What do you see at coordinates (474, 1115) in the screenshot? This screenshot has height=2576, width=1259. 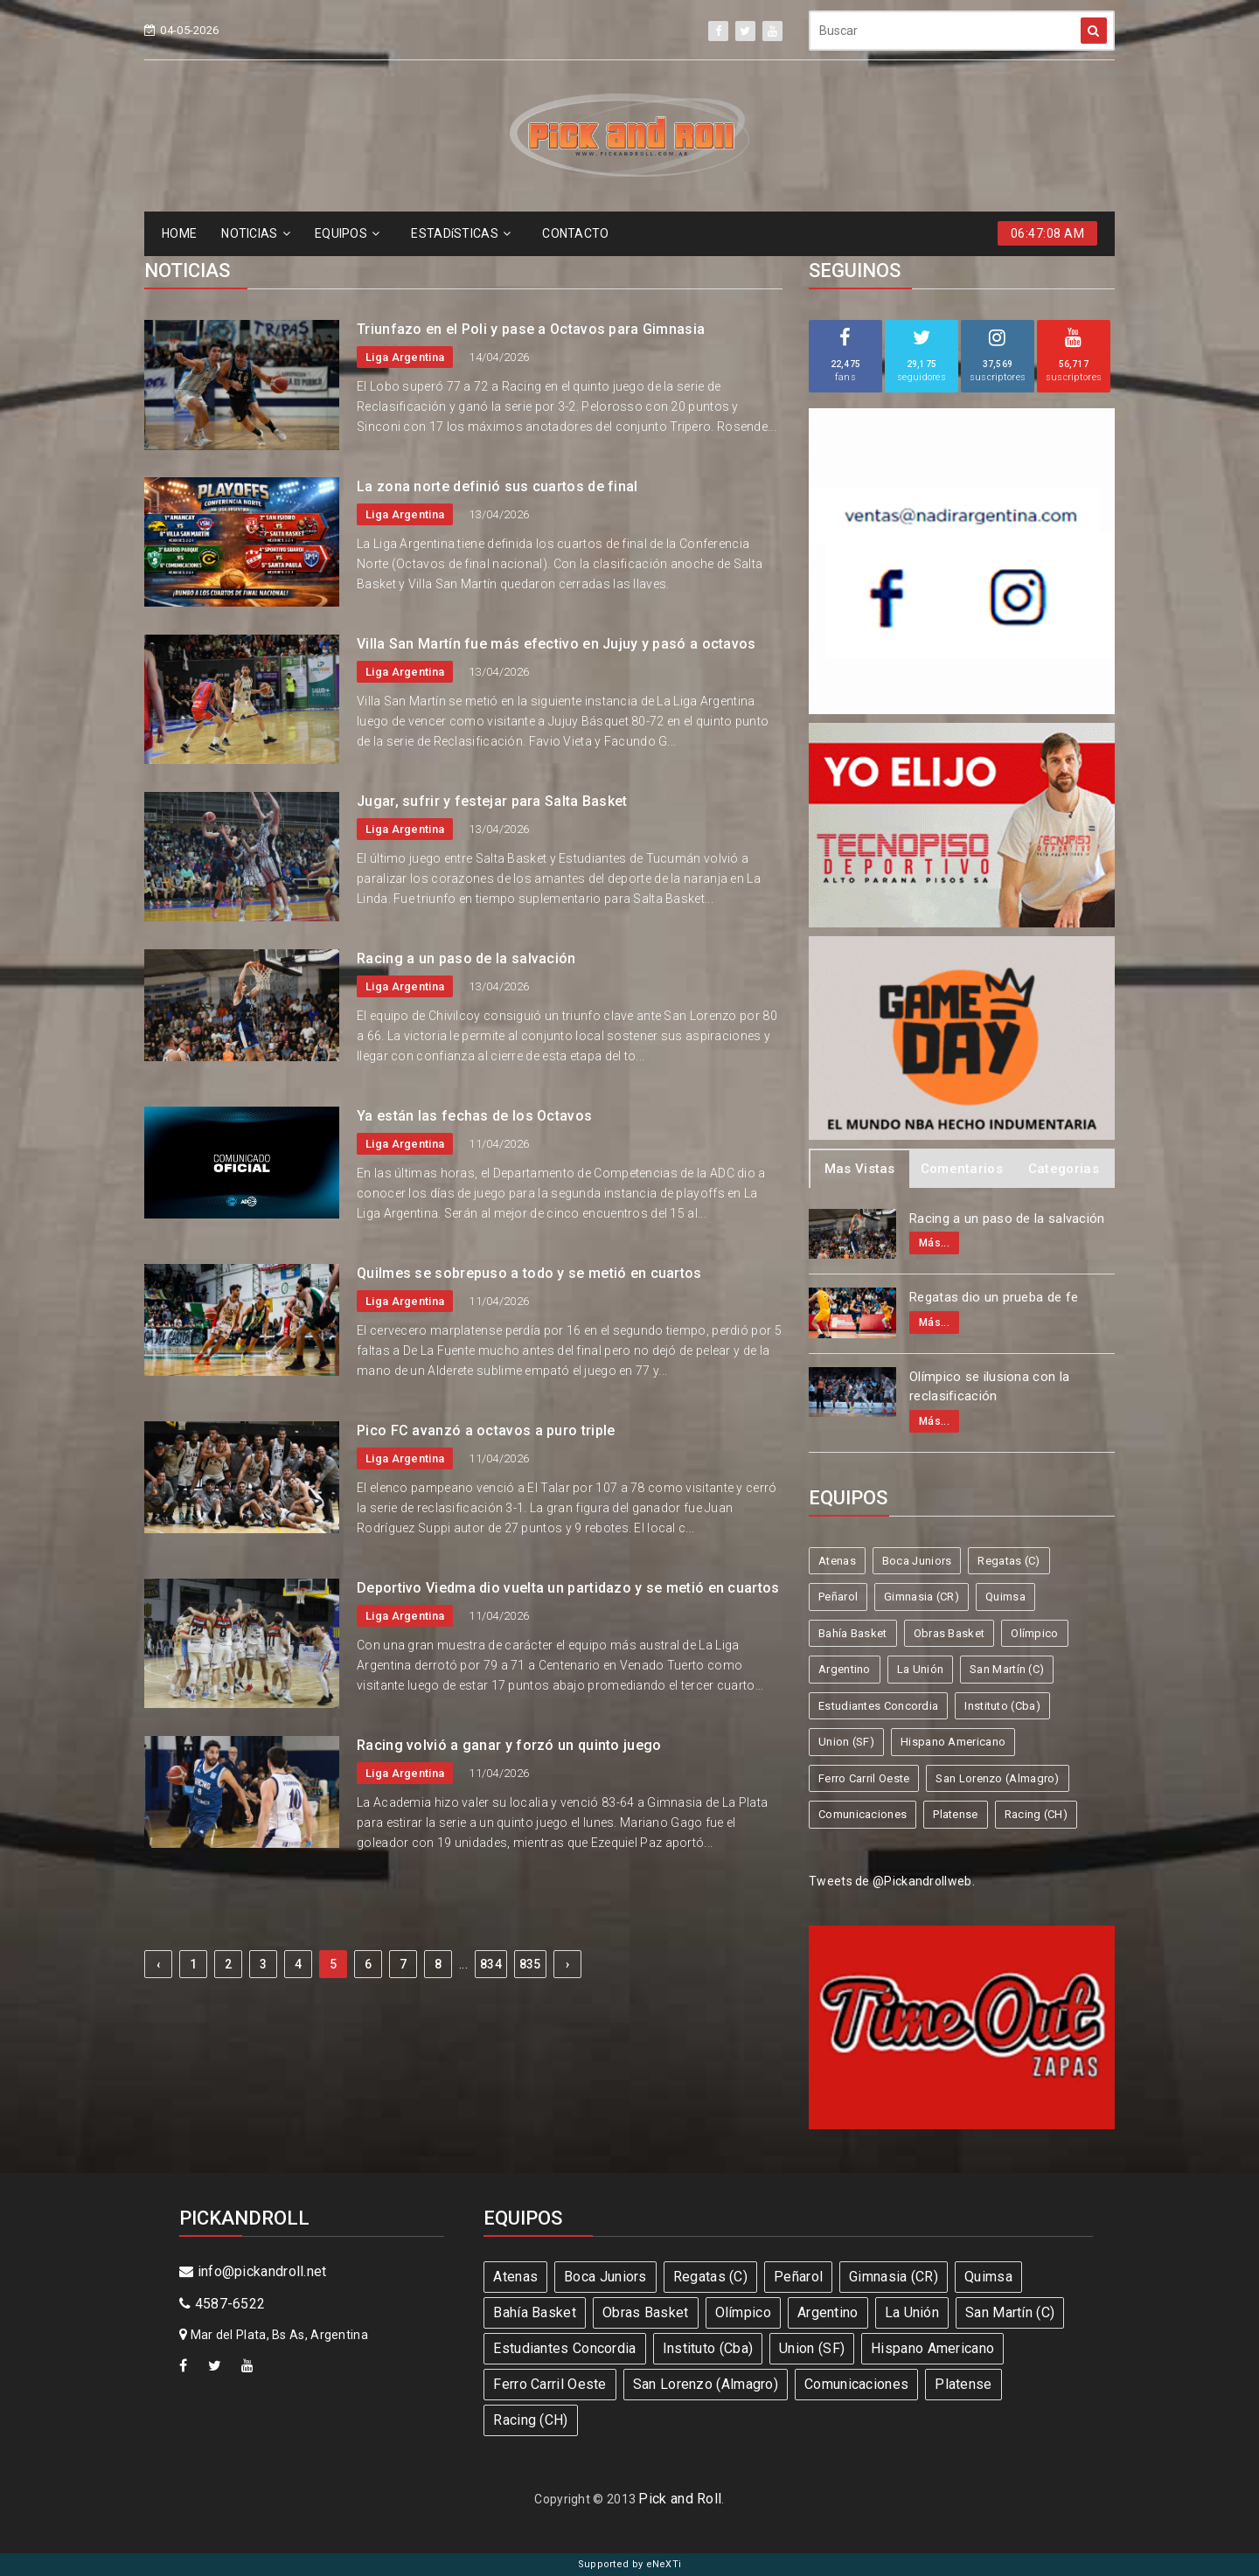 I see `Ya están las fechas de los Octavos` at bounding box center [474, 1115].